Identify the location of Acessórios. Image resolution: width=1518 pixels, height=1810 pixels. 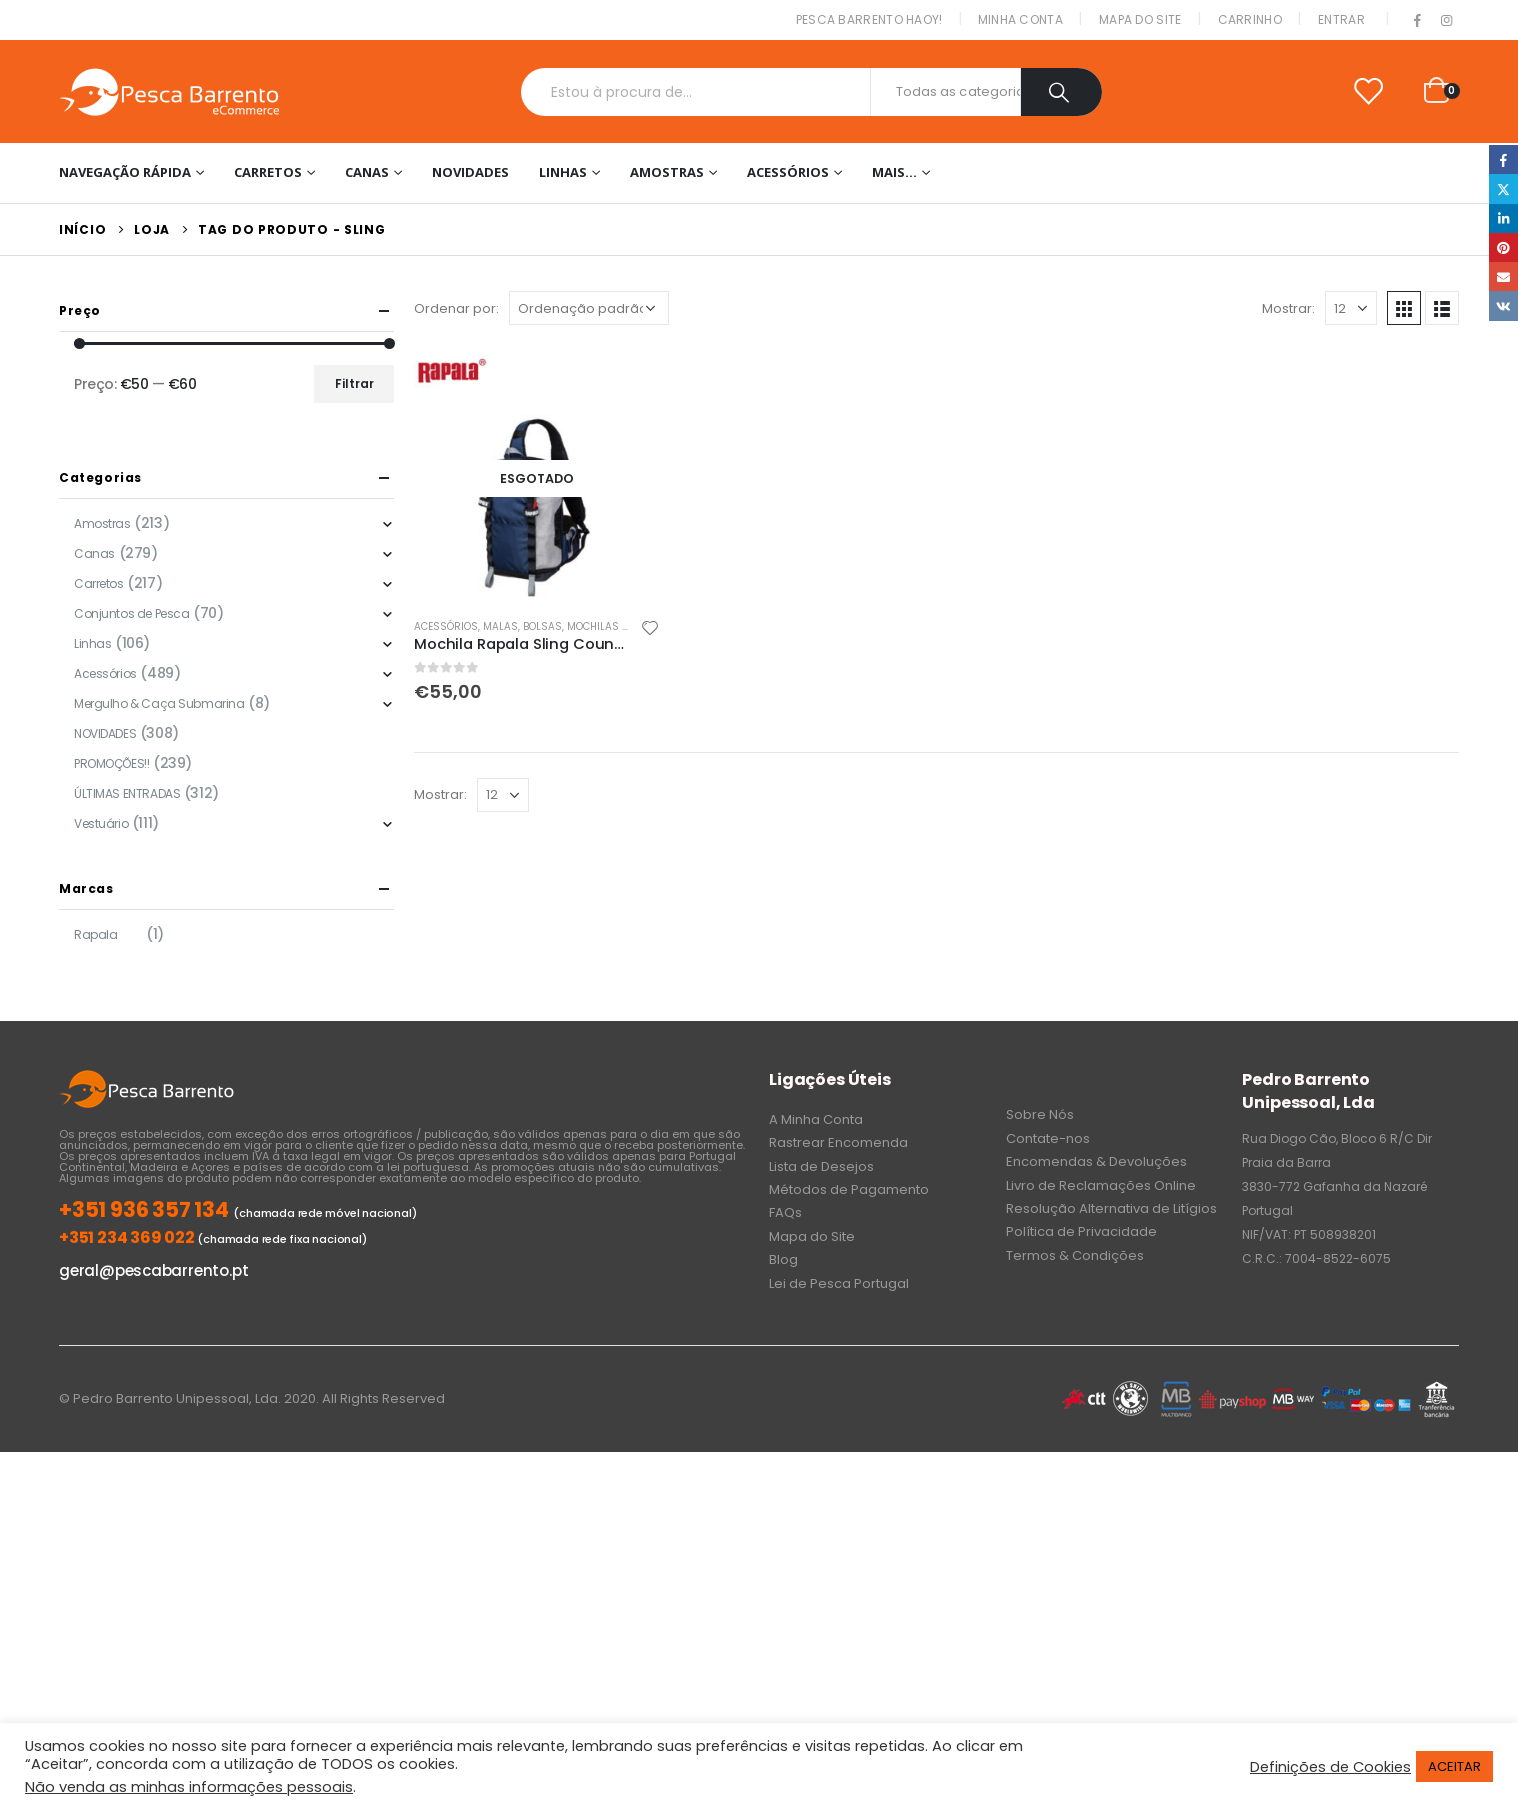
(788, 172).